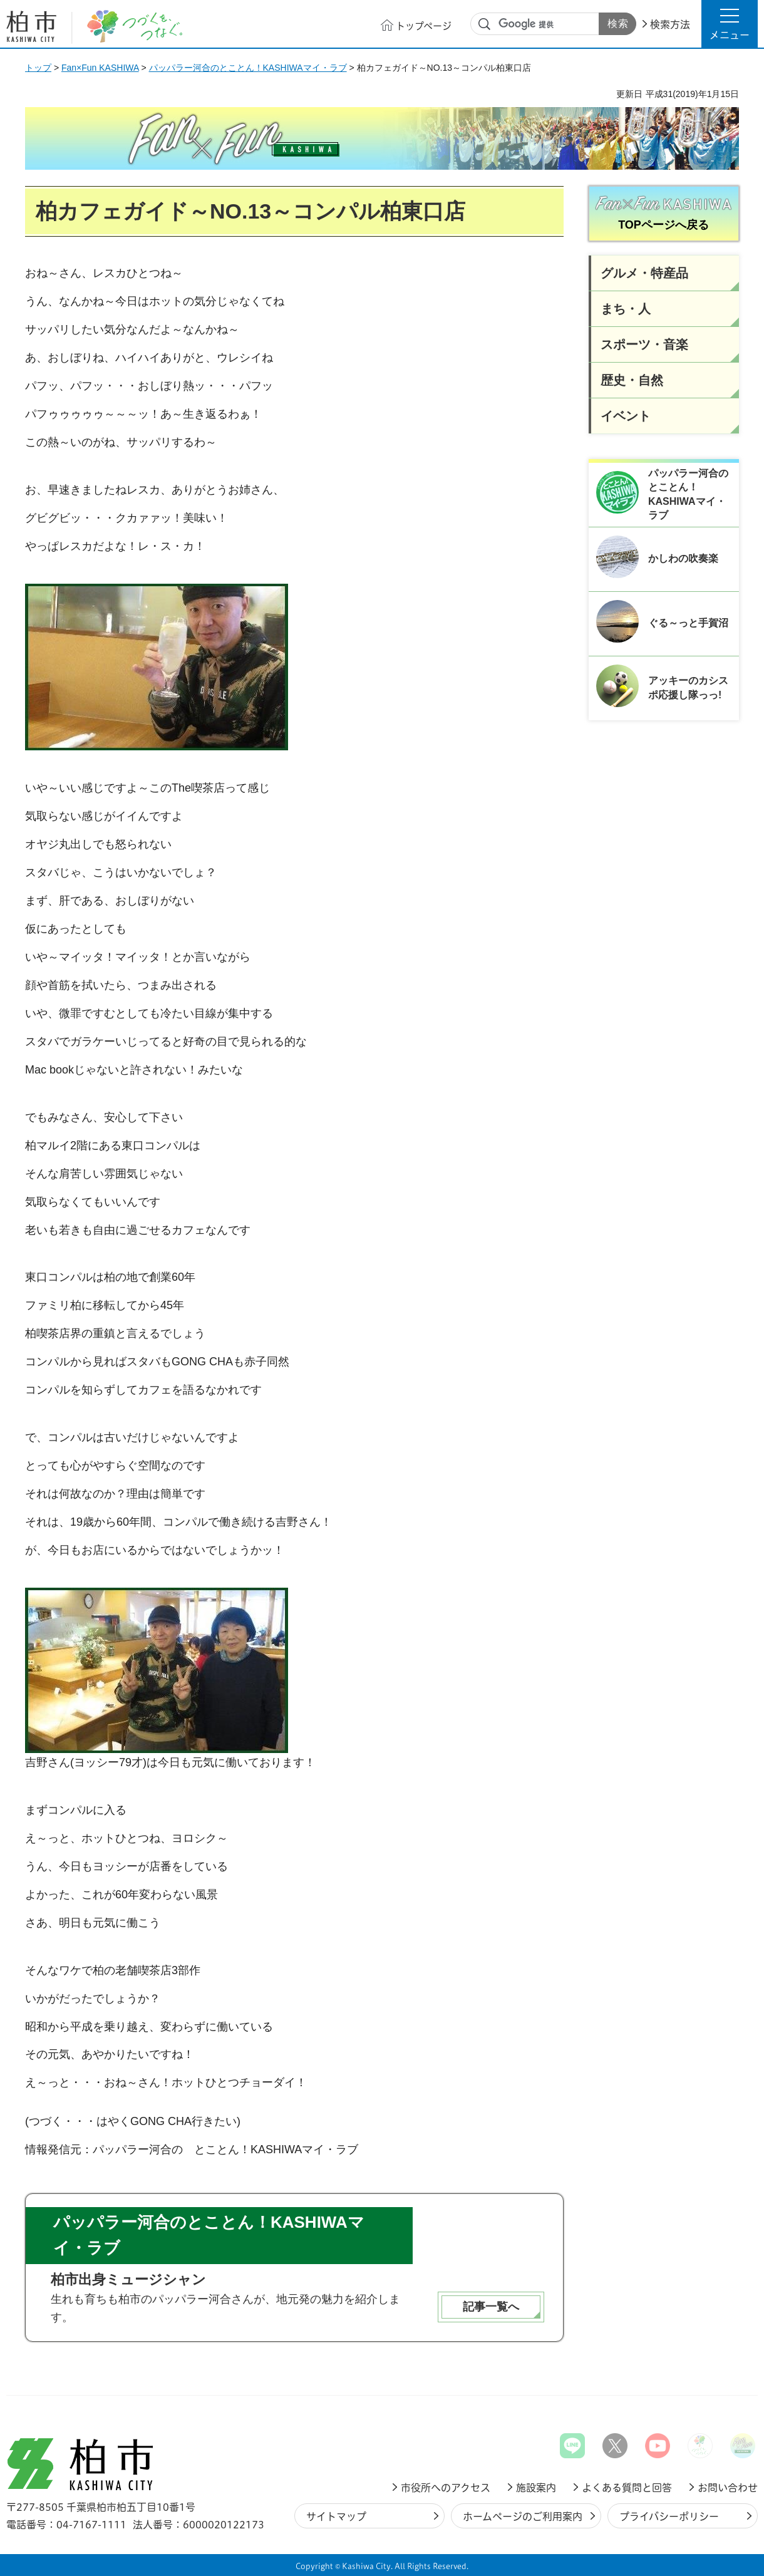 The height and width of the screenshot is (2576, 764). What do you see at coordinates (484, 24) in the screenshot?
I see `サイト内検索` at bounding box center [484, 24].